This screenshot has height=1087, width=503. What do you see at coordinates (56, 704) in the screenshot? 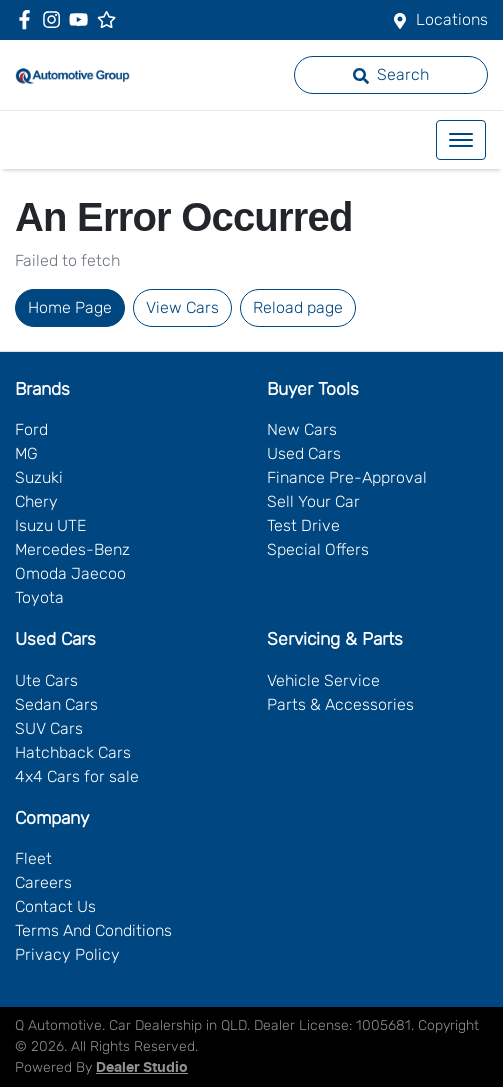
I see `Sedan Cars` at bounding box center [56, 704].